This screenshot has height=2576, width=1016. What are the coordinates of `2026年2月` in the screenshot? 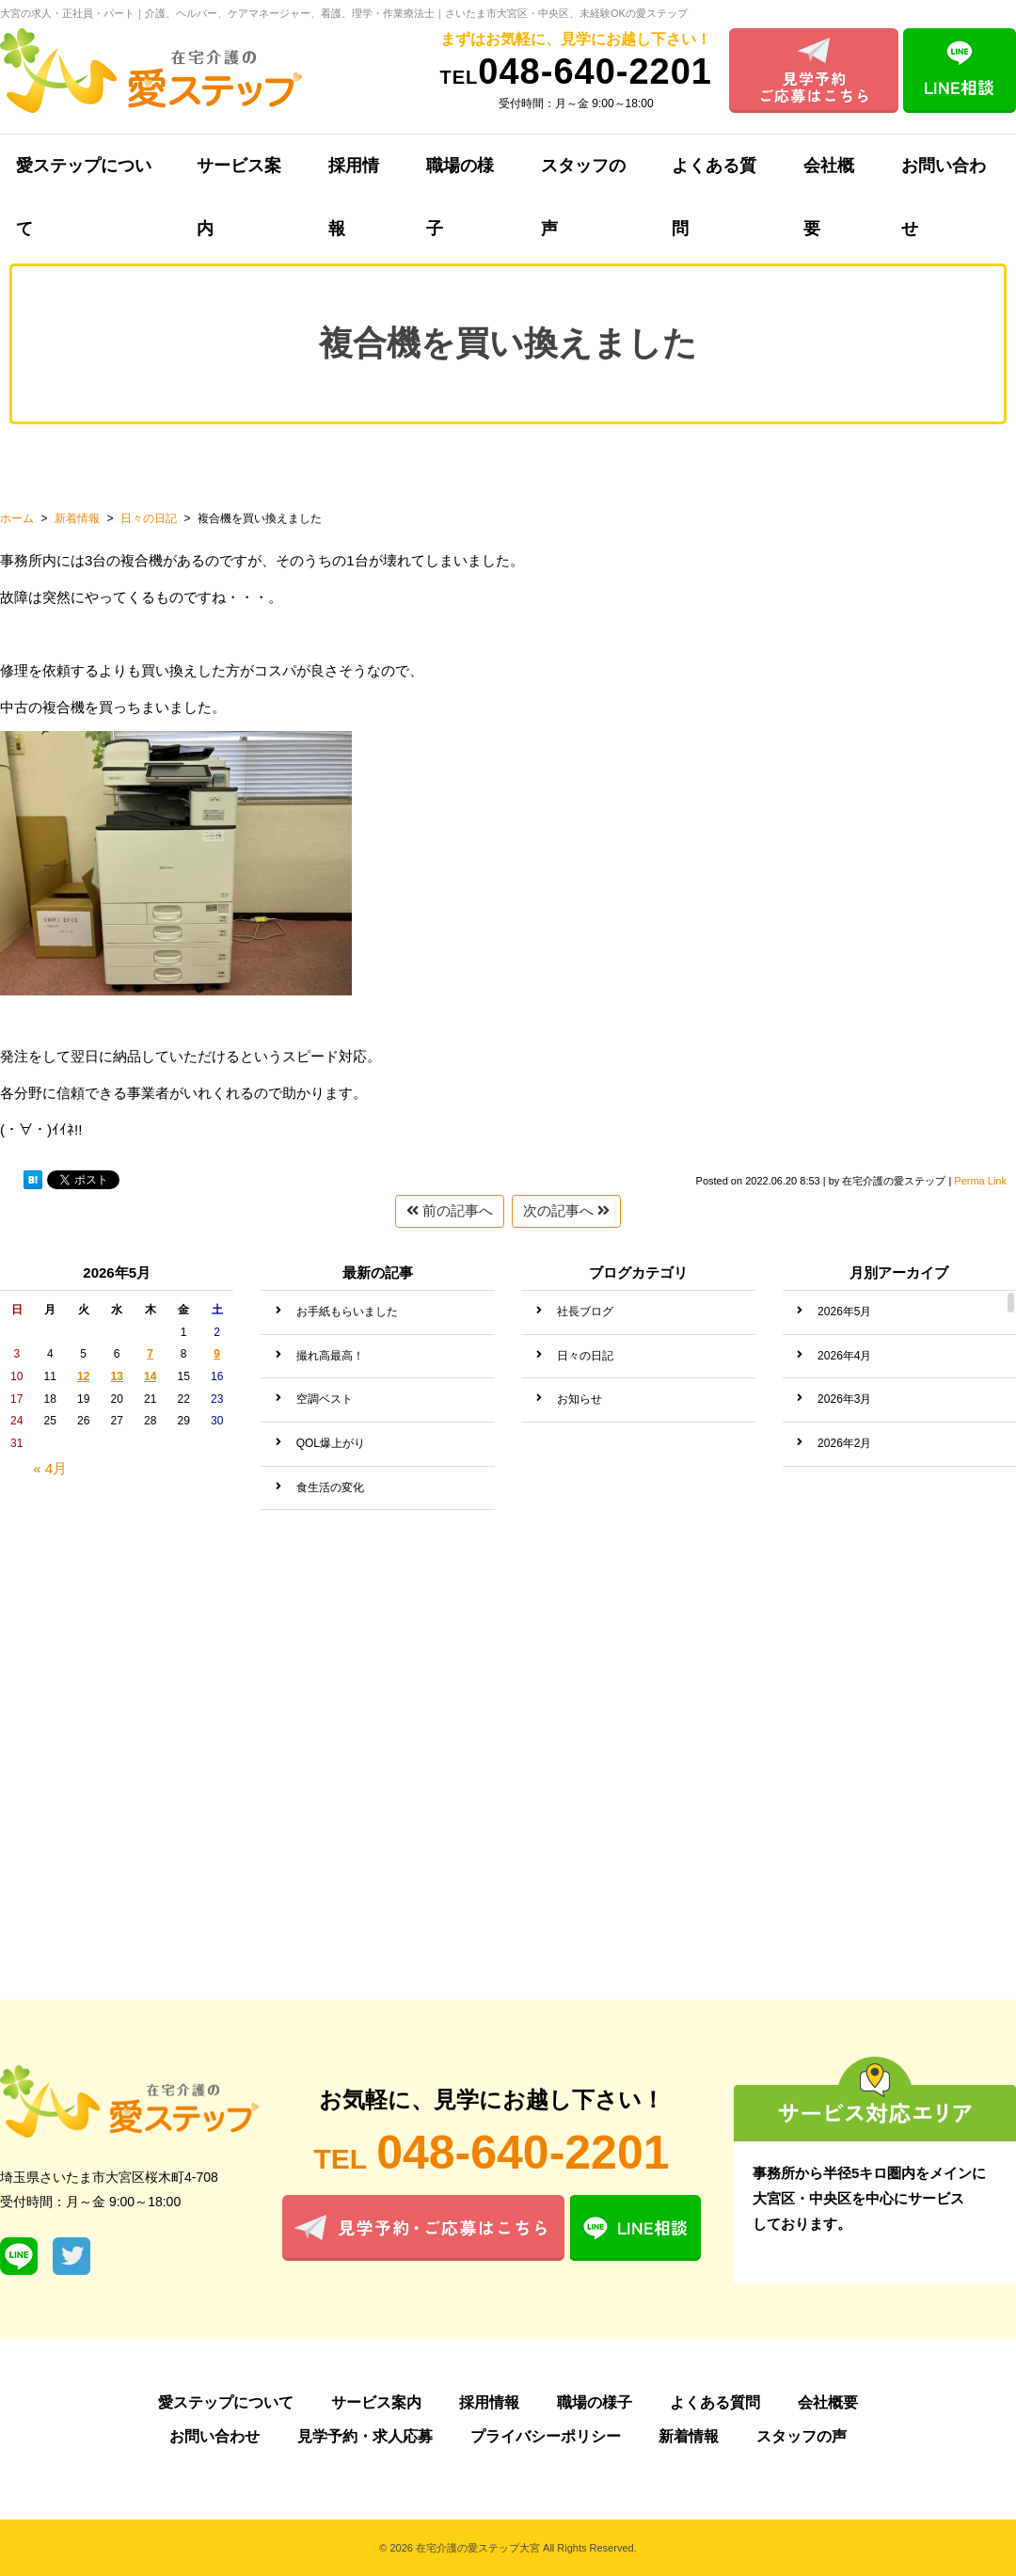 It's located at (844, 1443).